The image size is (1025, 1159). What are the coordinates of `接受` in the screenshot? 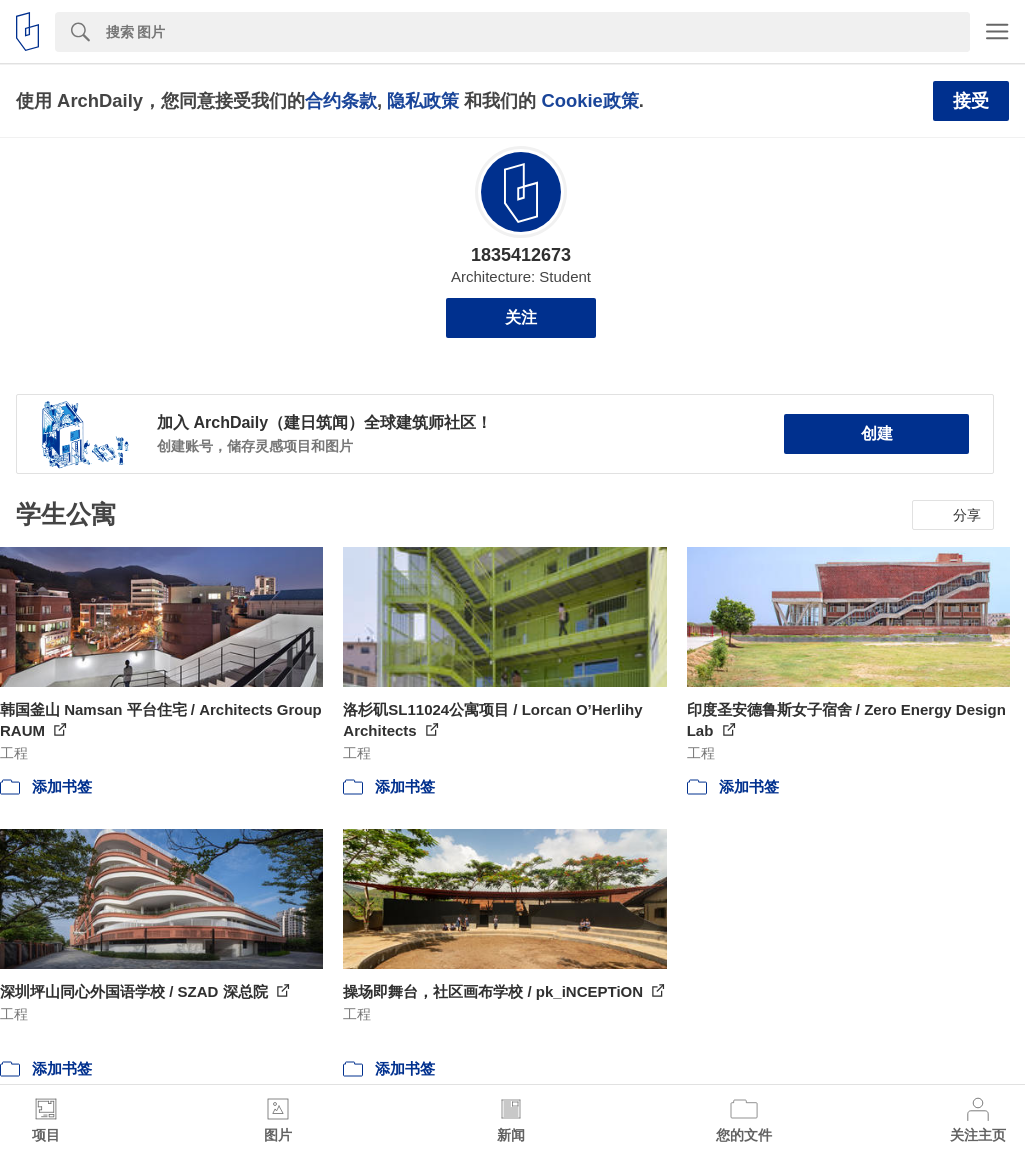 It's located at (971, 101).